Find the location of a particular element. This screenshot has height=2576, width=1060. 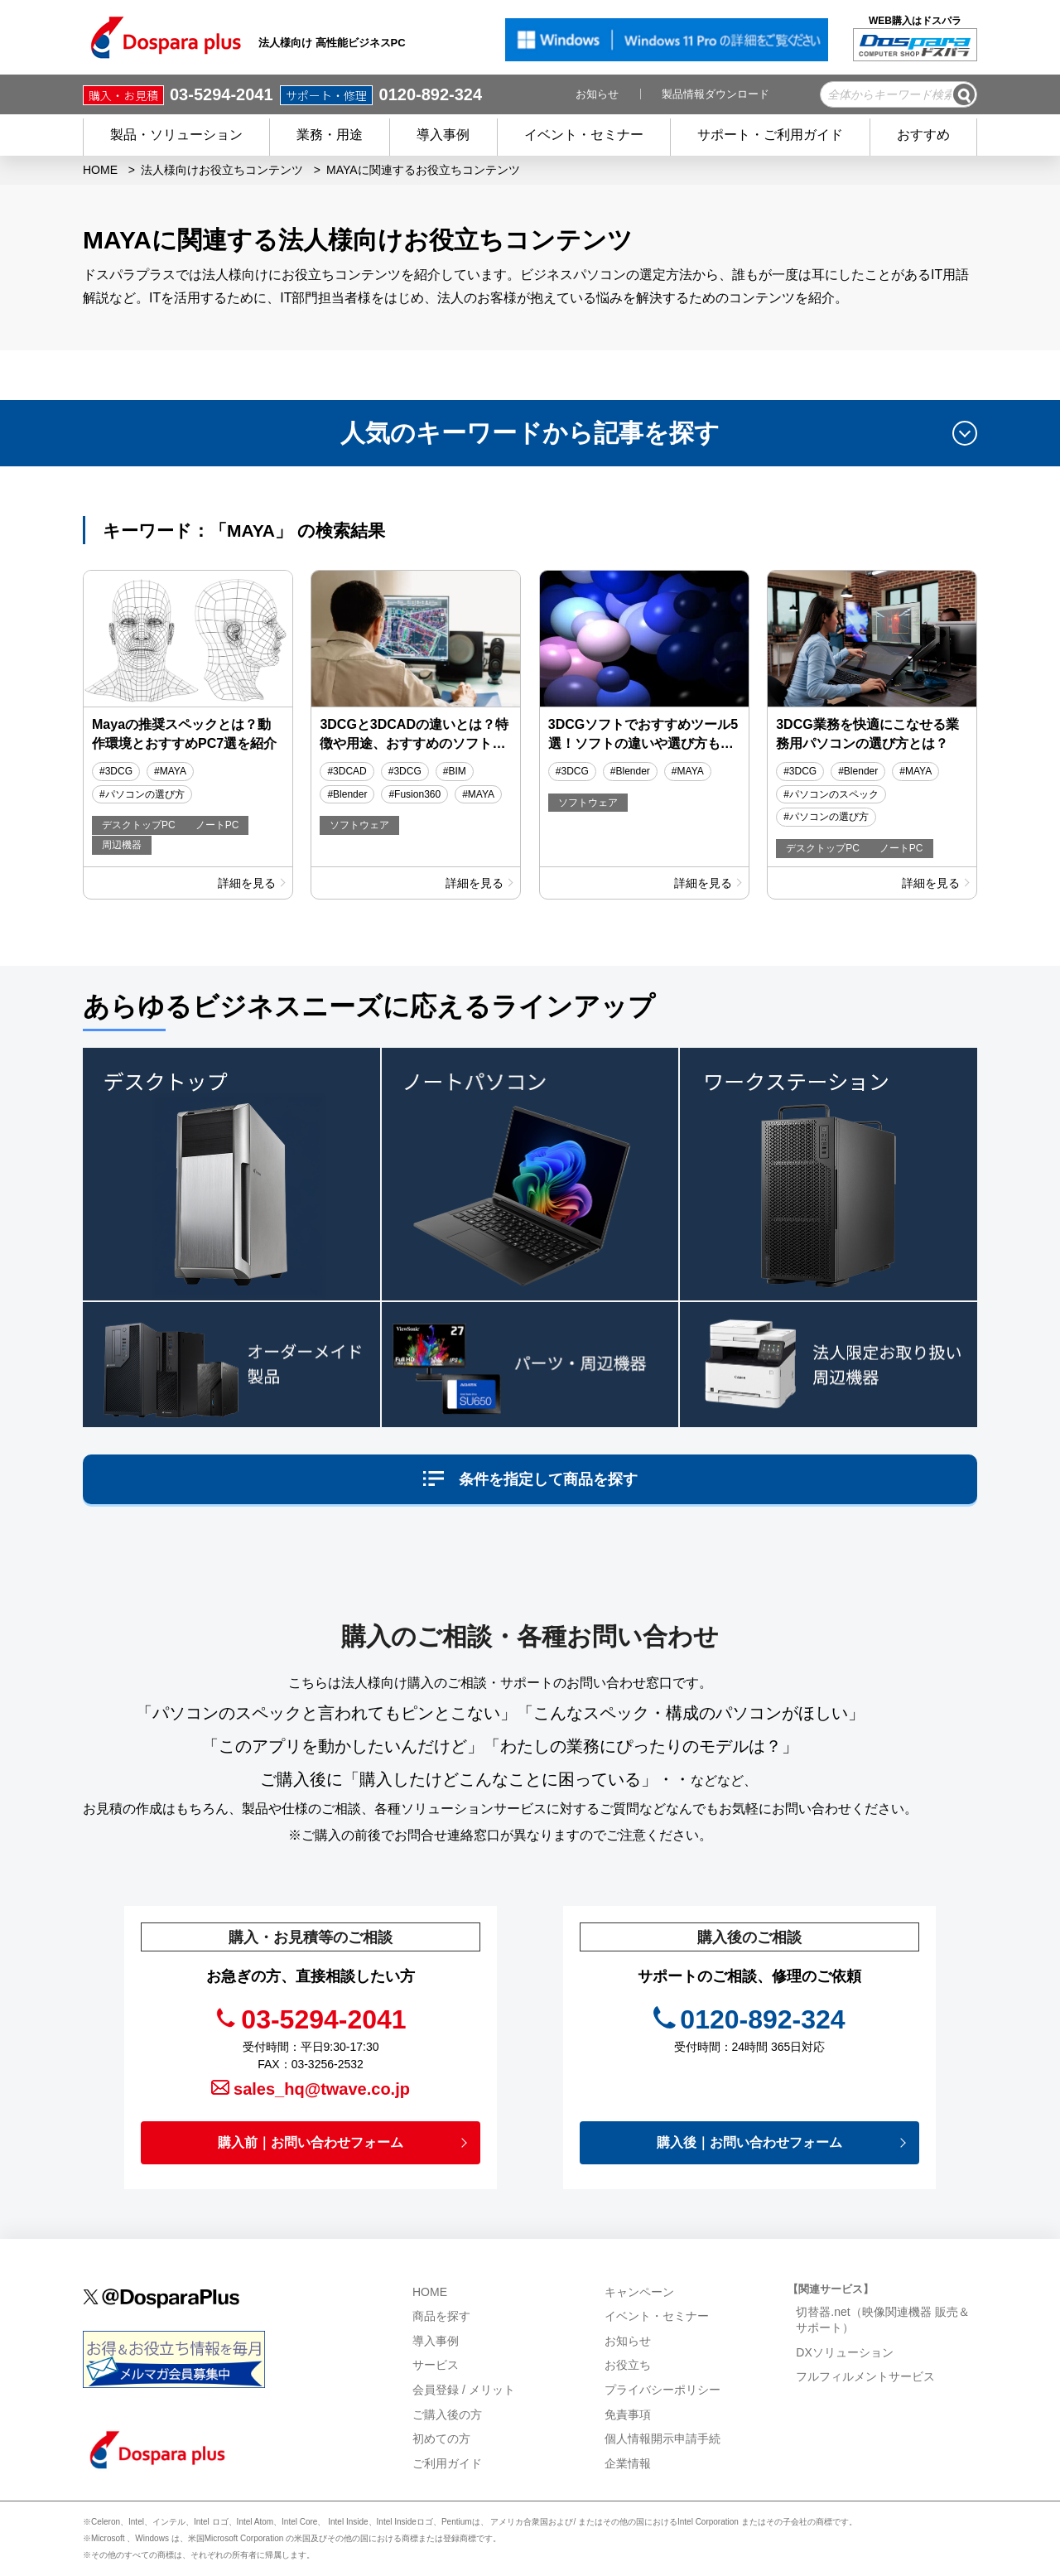

ご利用ガイド is located at coordinates (447, 2463).